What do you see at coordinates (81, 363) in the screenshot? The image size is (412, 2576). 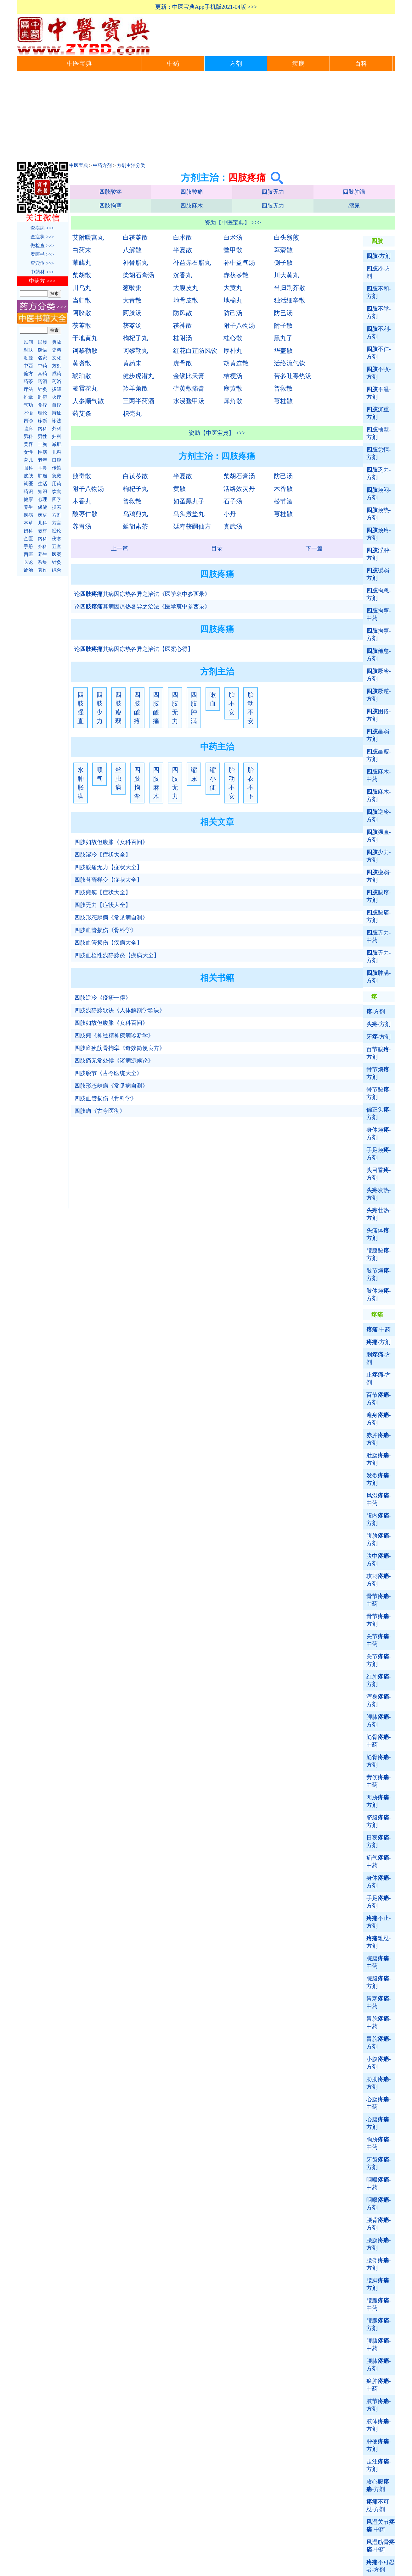 I see `黄耆散` at bounding box center [81, 363].